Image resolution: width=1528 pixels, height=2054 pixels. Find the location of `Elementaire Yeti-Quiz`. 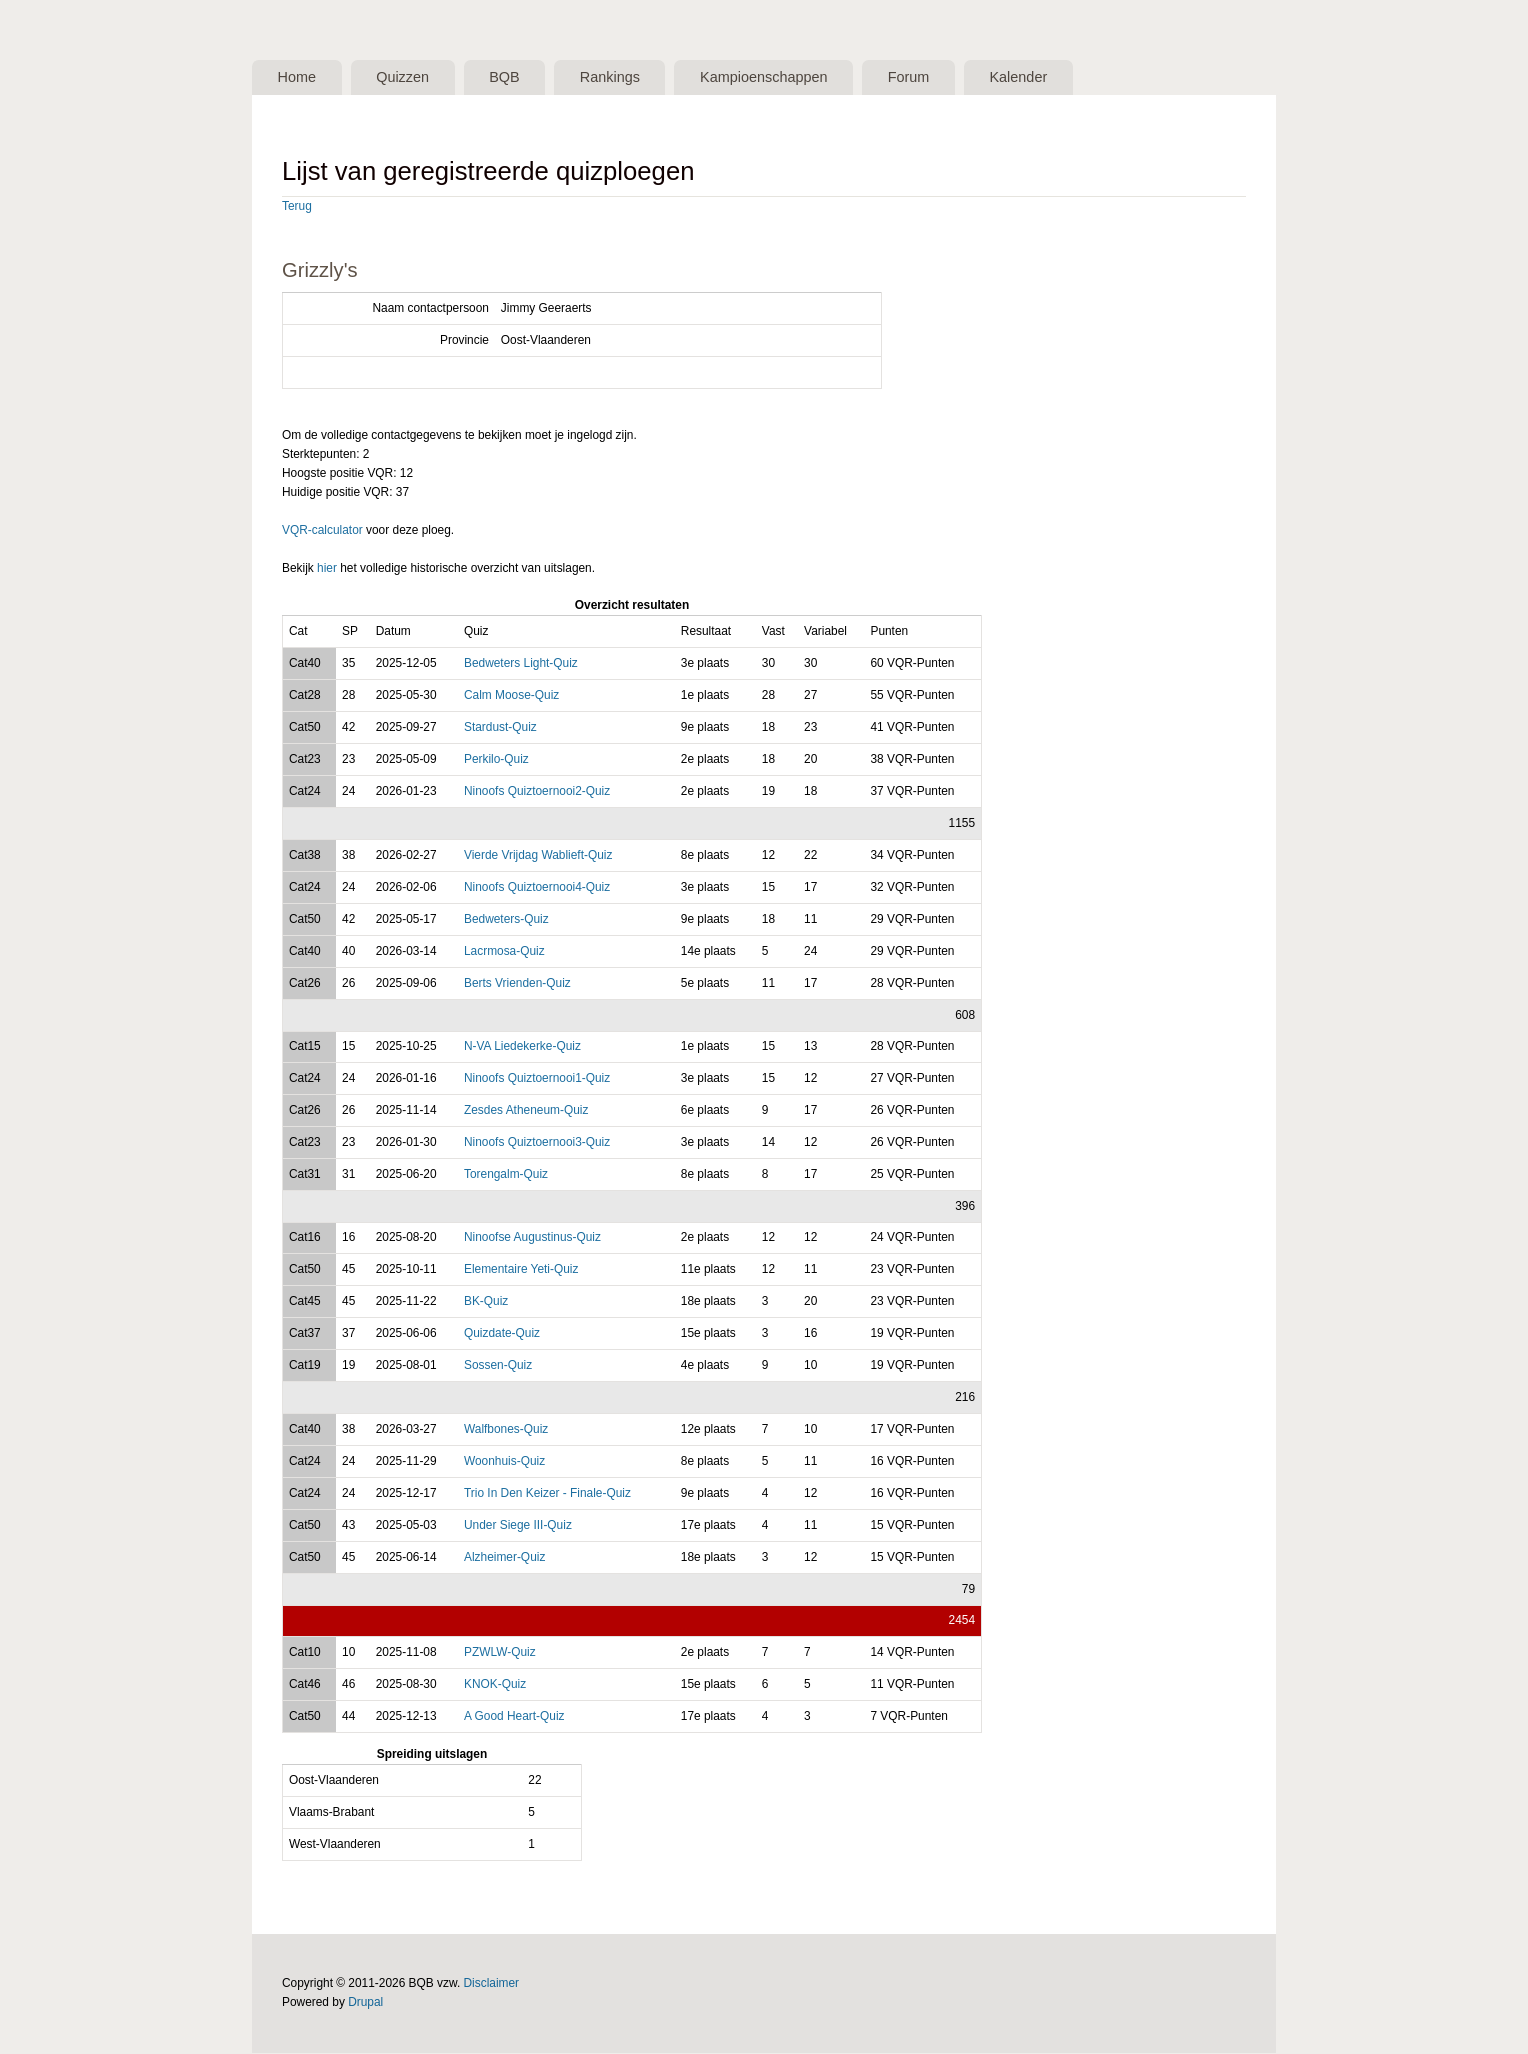

Elementaire Yeti-Quiz is located at coordinates (521, 1271).